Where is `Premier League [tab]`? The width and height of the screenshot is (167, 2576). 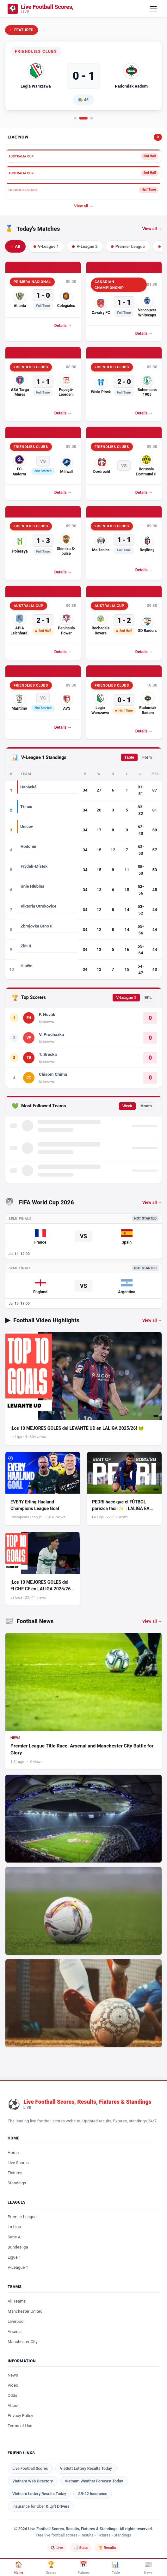
Premier League [tab] is located at coordinates (128, 246).